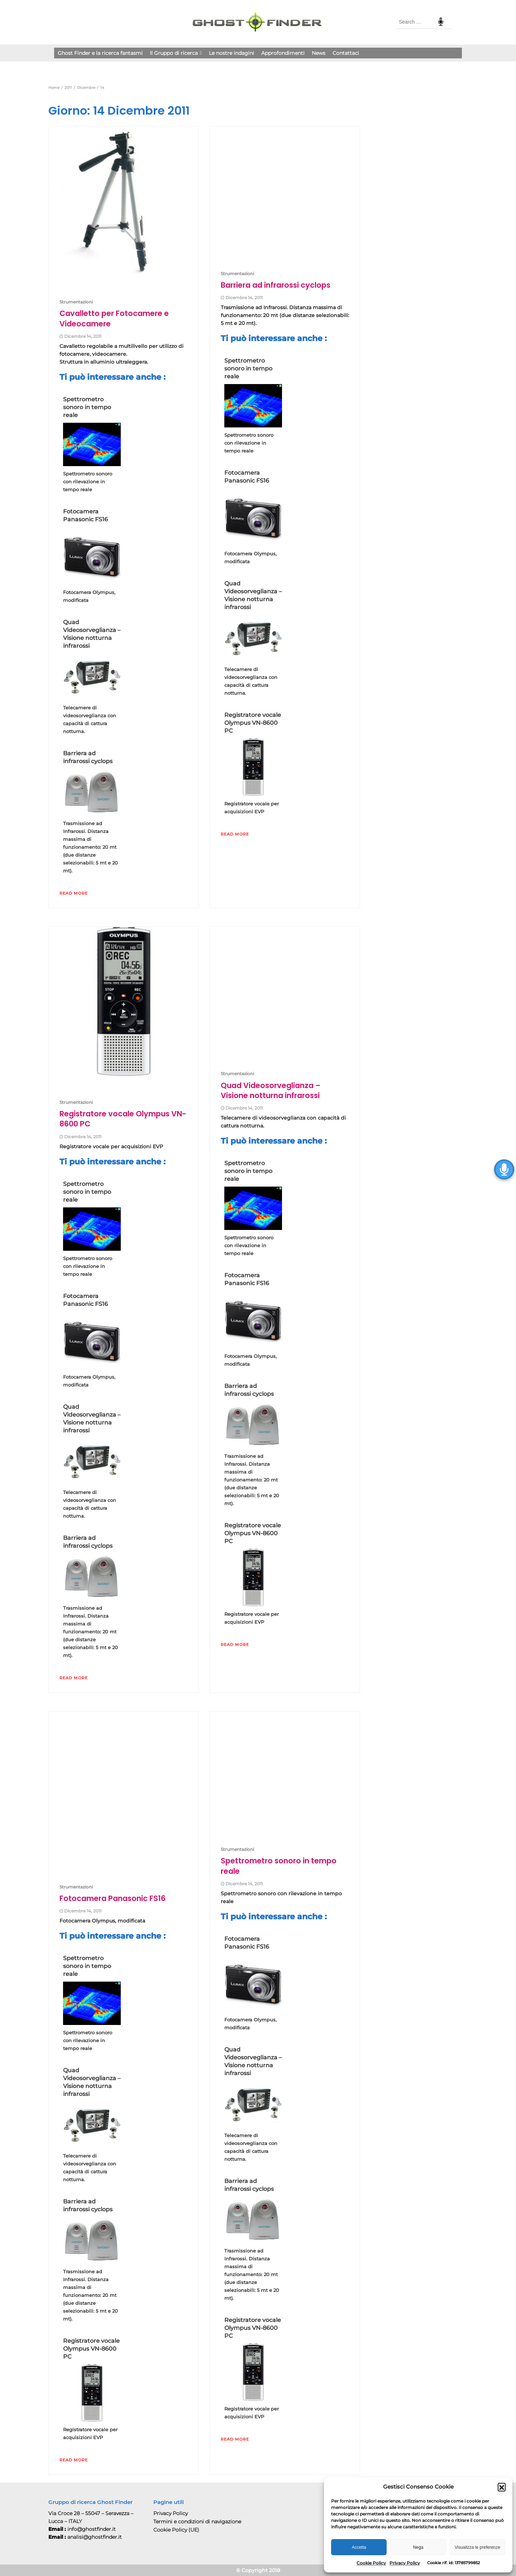  I want to click on Speech Input, so click(440, 22).